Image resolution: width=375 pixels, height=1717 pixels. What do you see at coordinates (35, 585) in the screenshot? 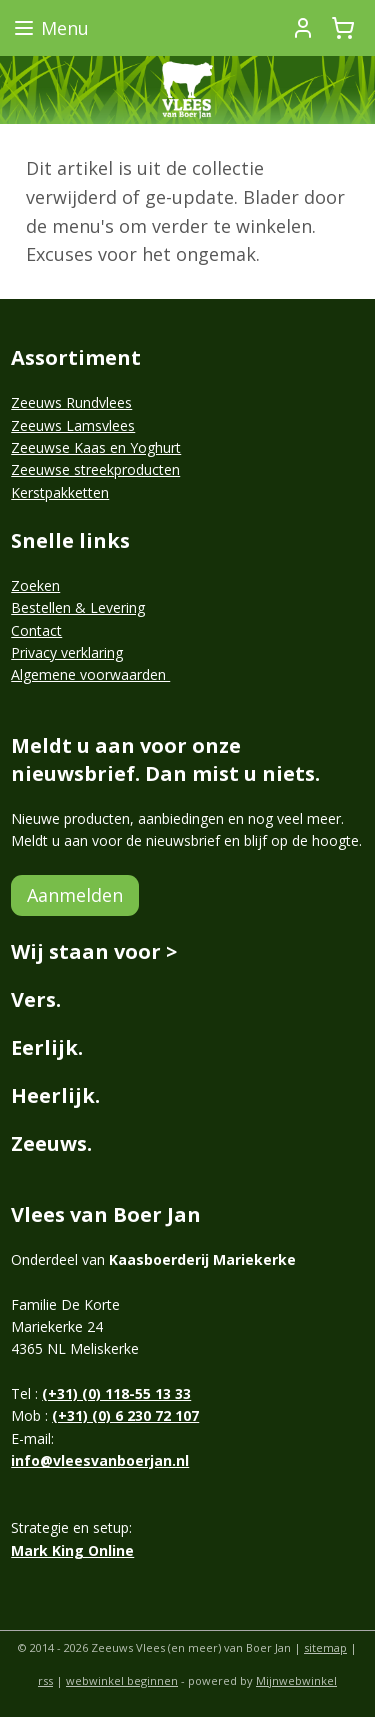
I see `Zoeken` at bounding box center [35, 585].